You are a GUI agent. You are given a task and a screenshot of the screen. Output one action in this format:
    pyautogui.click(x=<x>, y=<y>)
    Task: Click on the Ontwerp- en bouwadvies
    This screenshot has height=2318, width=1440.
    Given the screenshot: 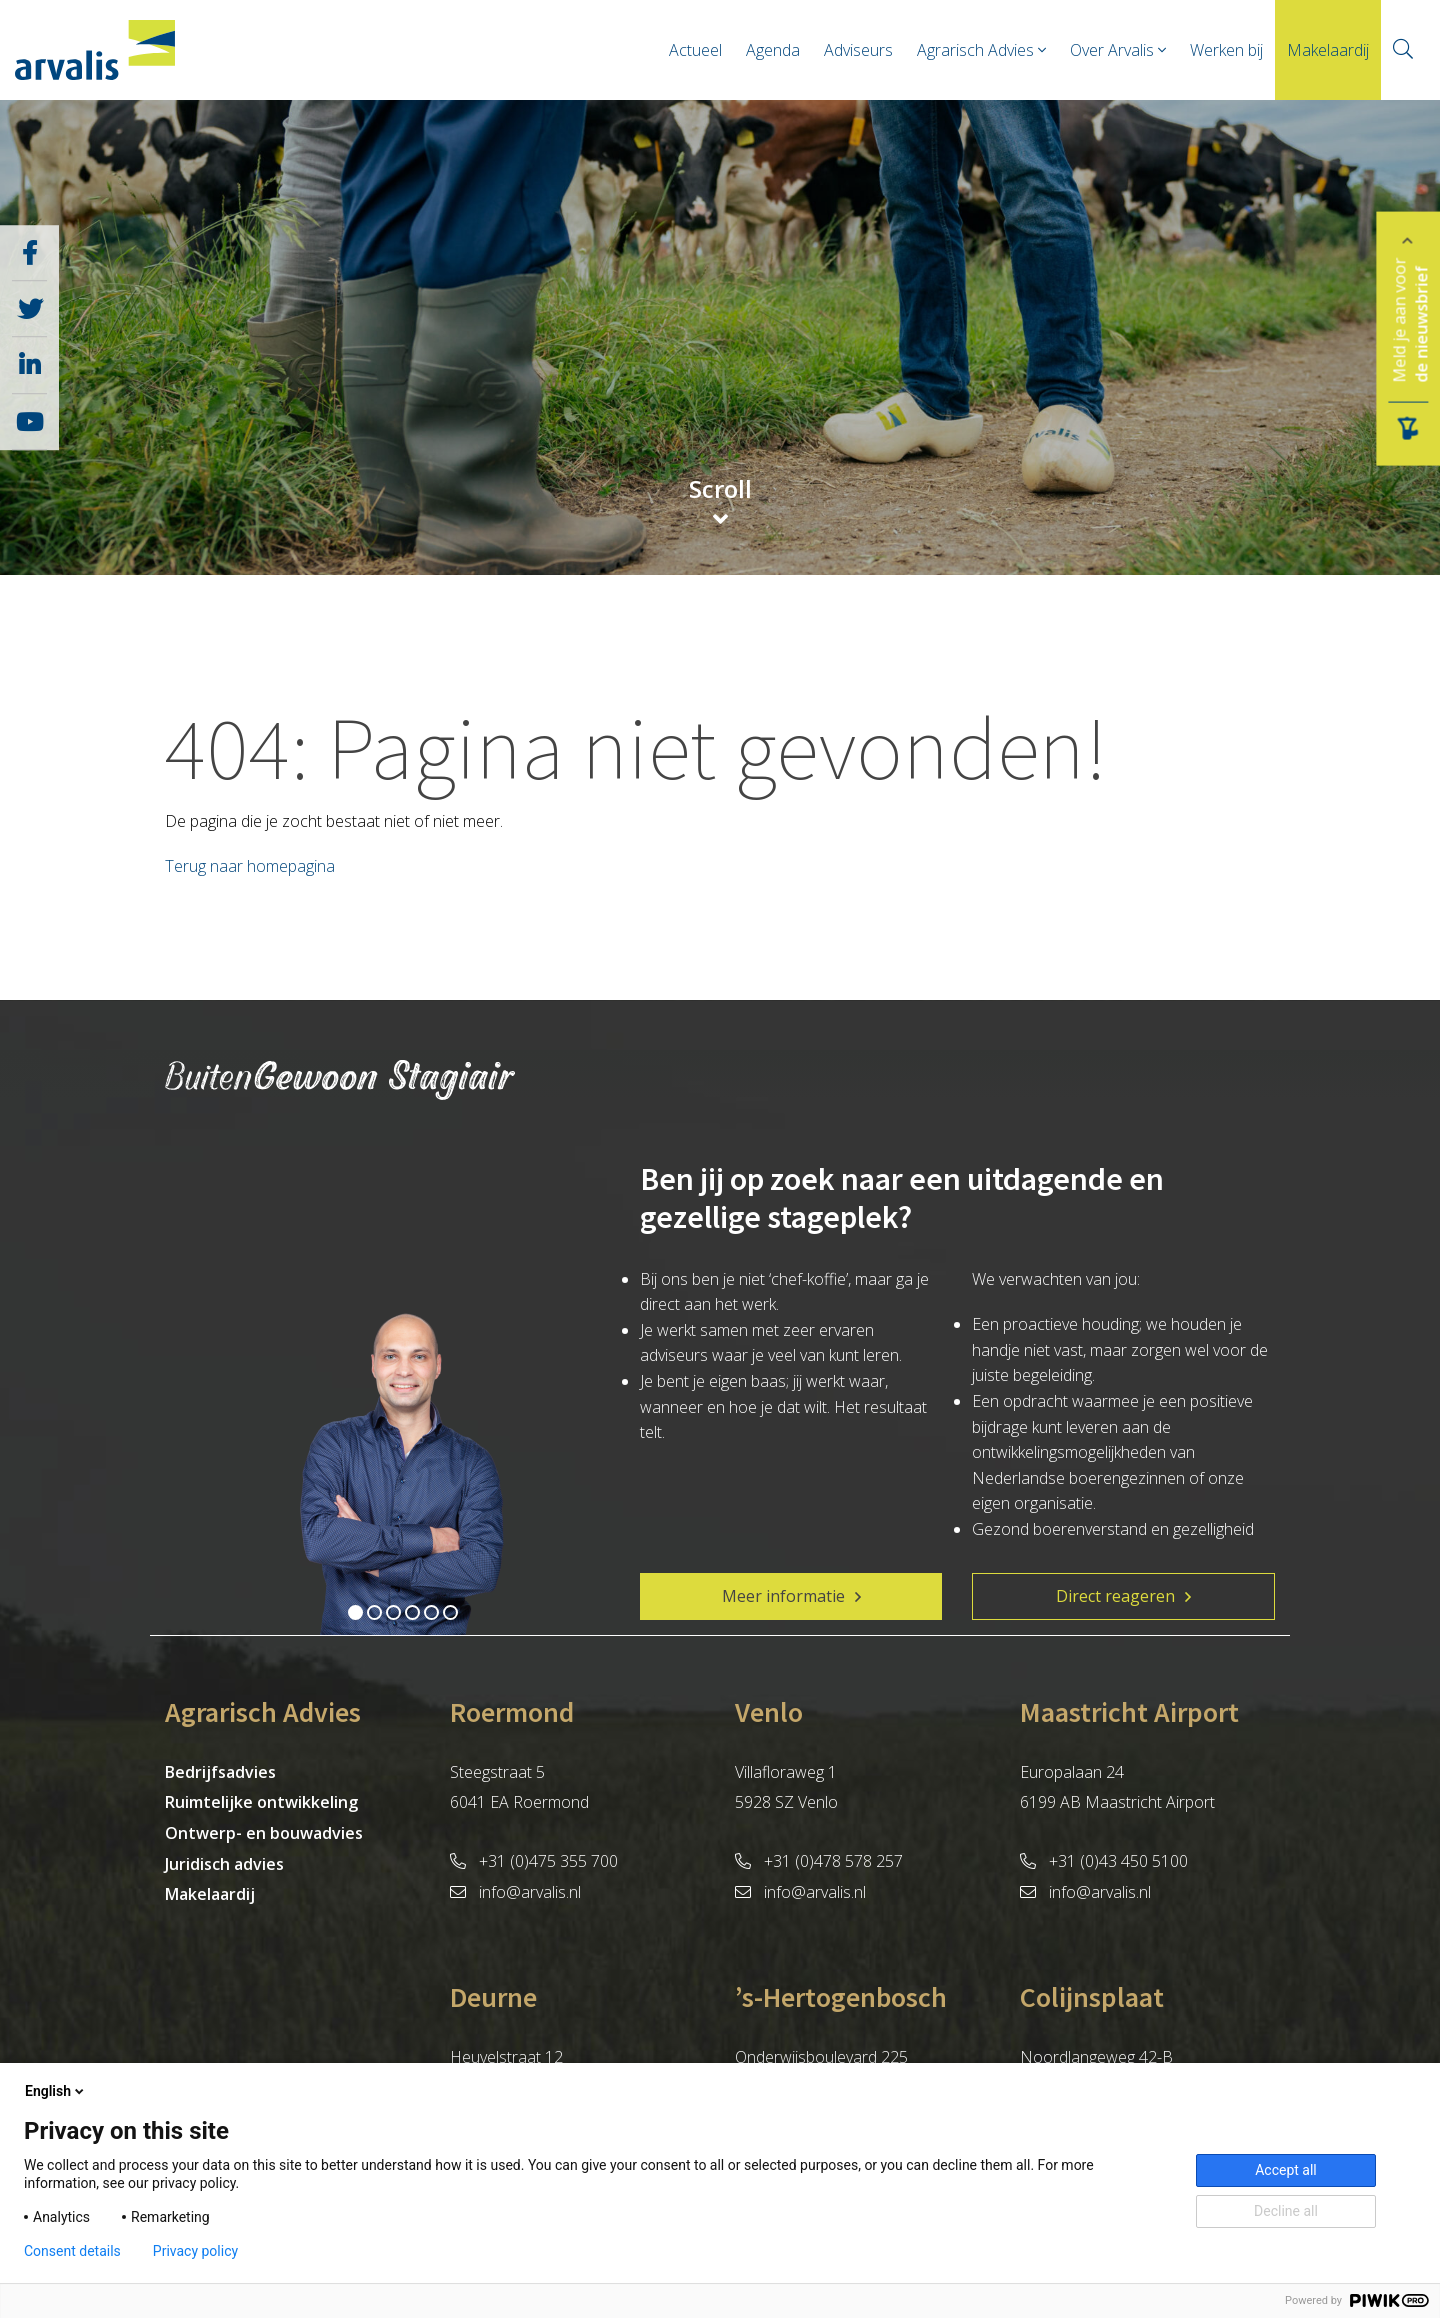 What is the action you would take?
    pyautogui.click(x=264, y=1833)
    